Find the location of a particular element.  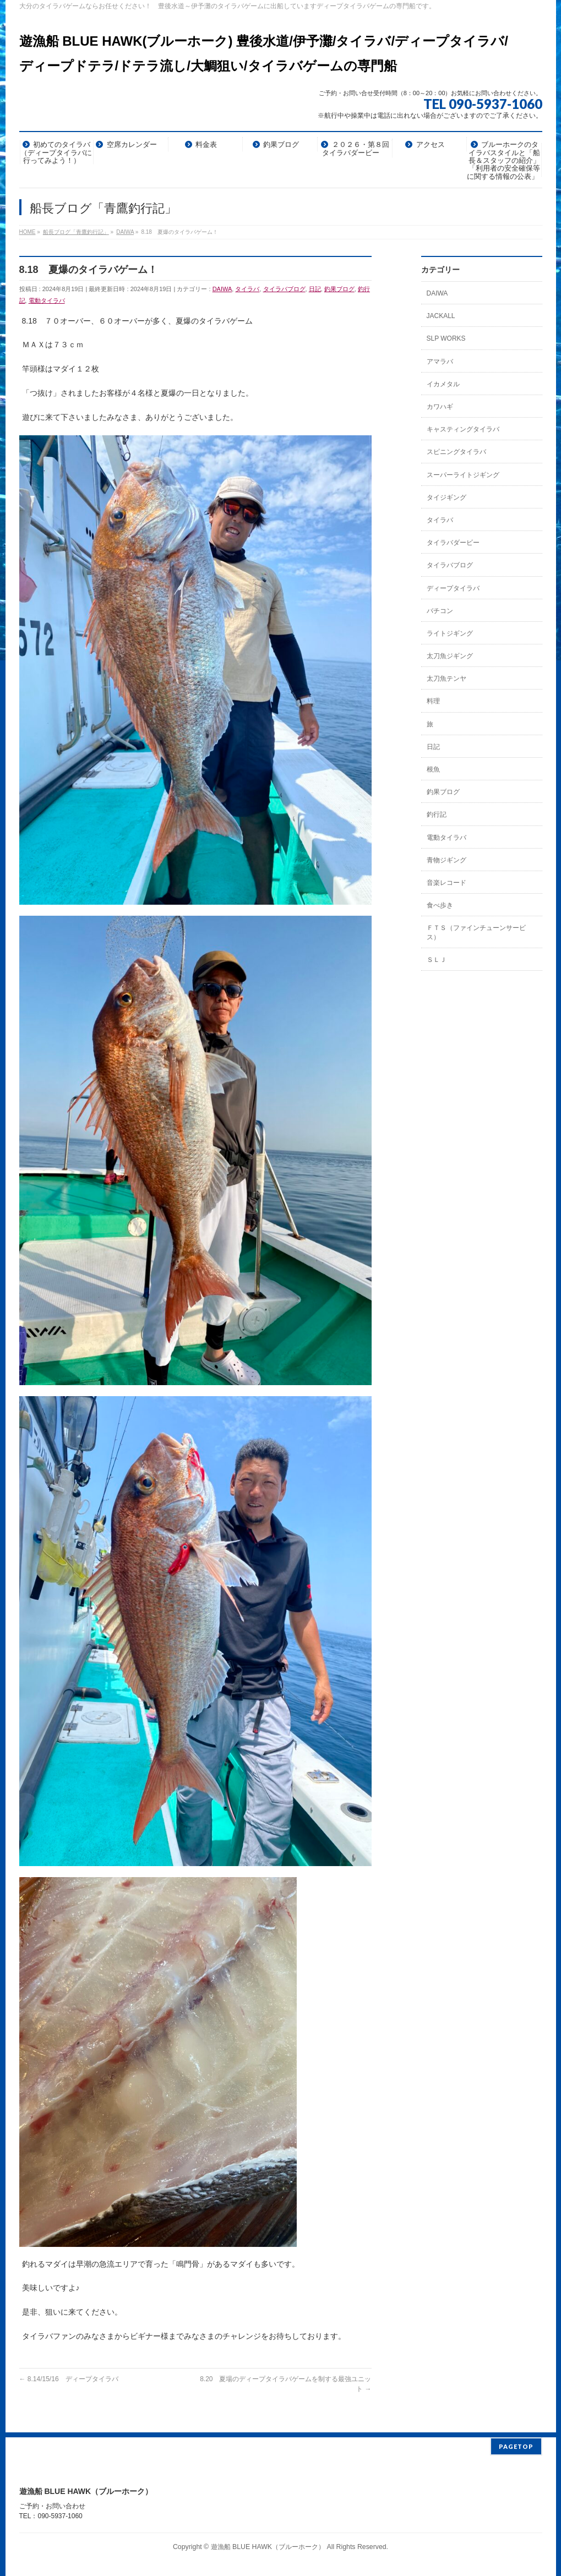

遊漁船 BLUE HAWK（ブルーホーク） is located at coordinates (268, 2542).